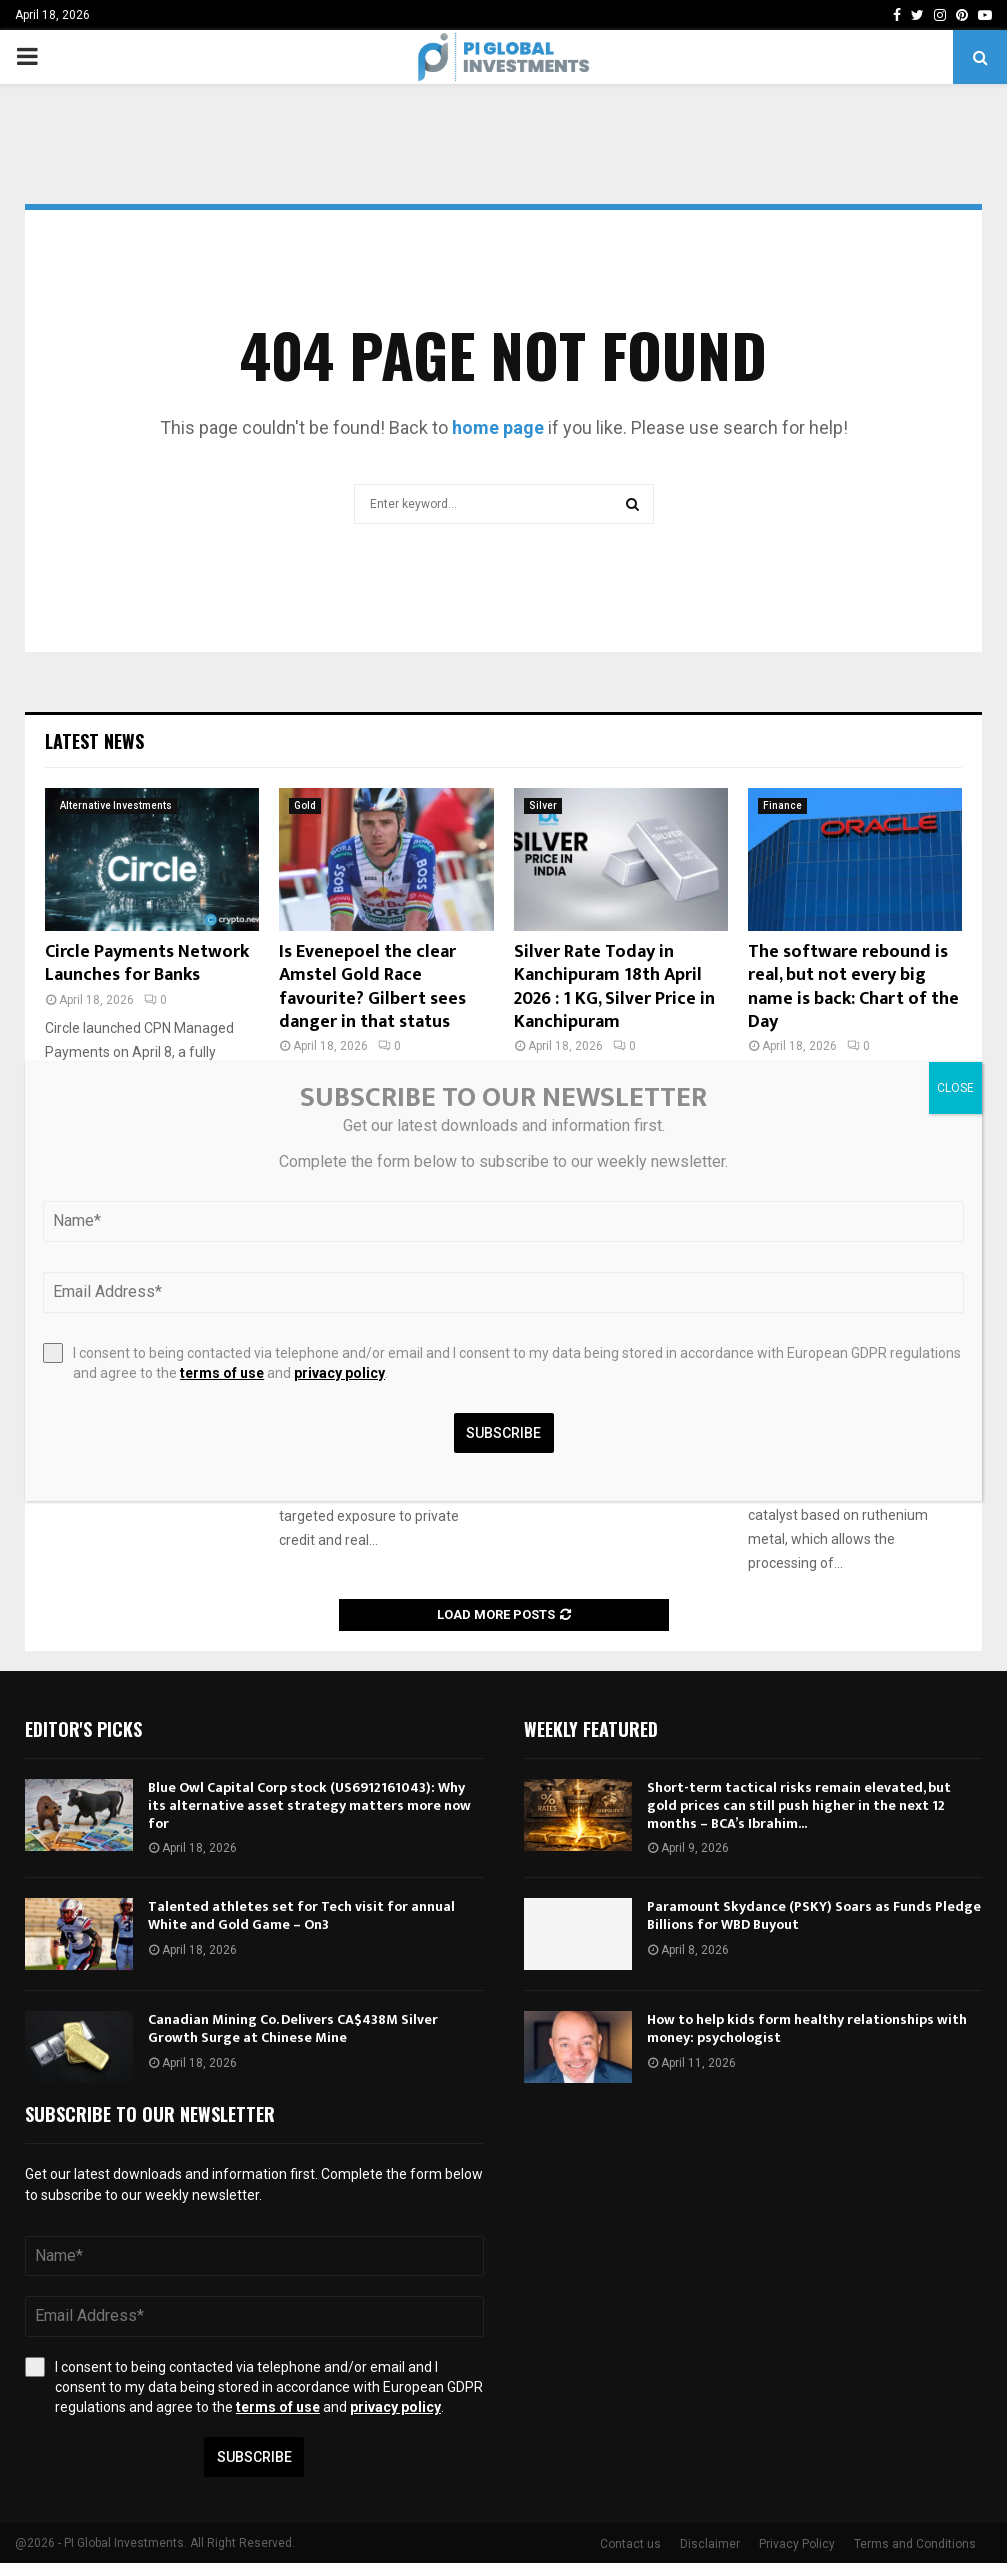 The width and height of the screenshot is (1007, 2563). Describe the element at coordinates (543, 805) in the screenshot. I see `Silver` at that location.